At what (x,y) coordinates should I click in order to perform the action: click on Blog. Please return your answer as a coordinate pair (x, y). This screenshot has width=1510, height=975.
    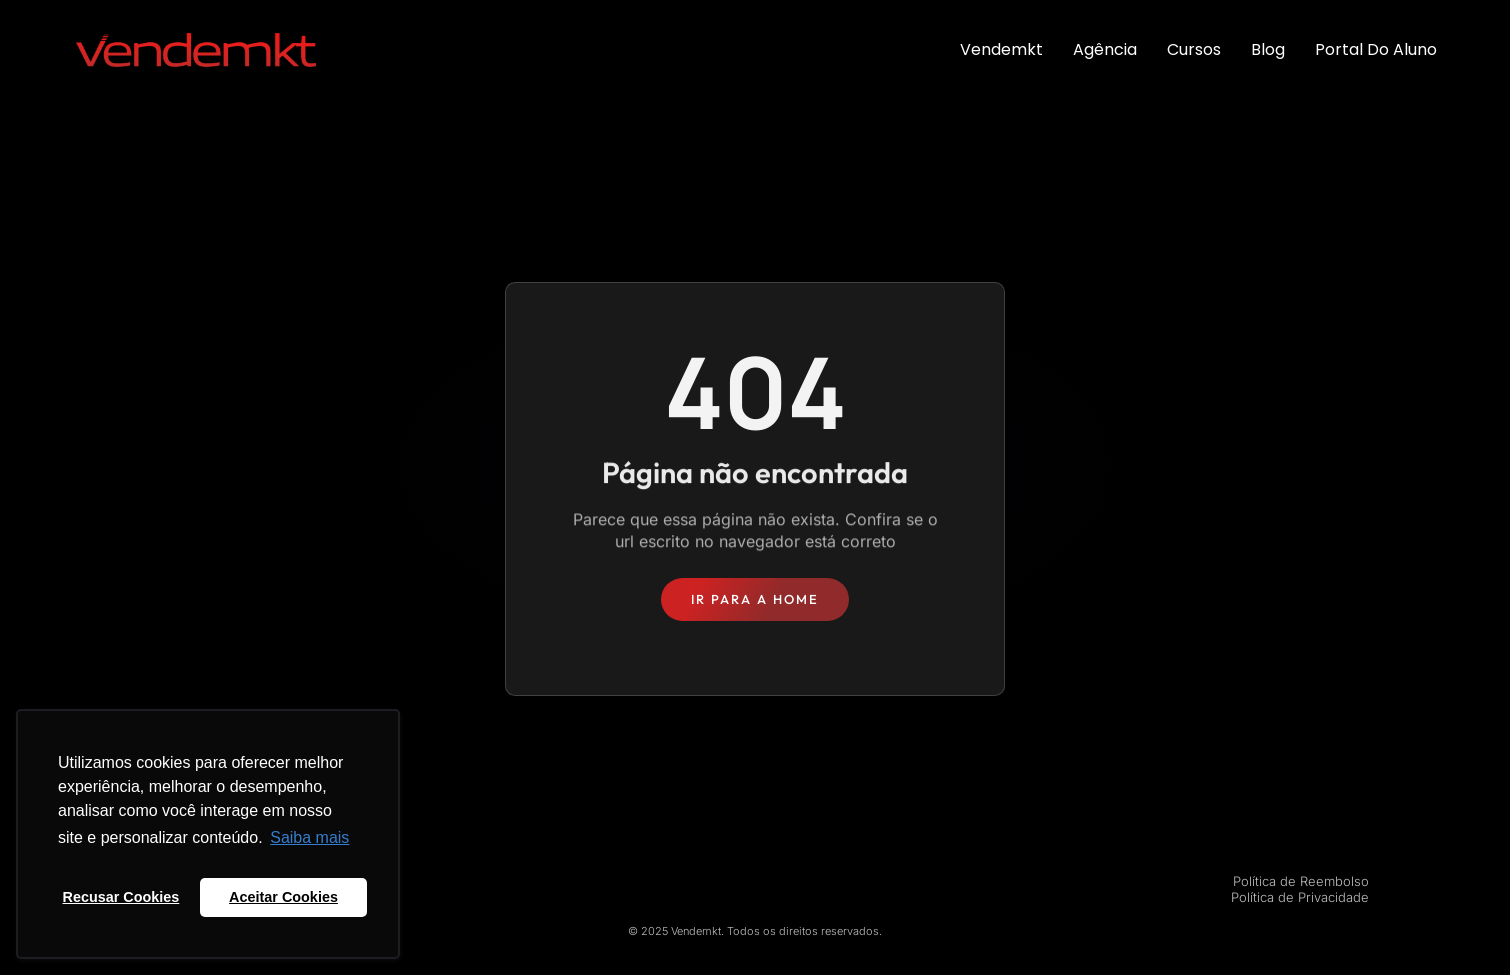
    Looking at the image, I should click on (1268, 49).